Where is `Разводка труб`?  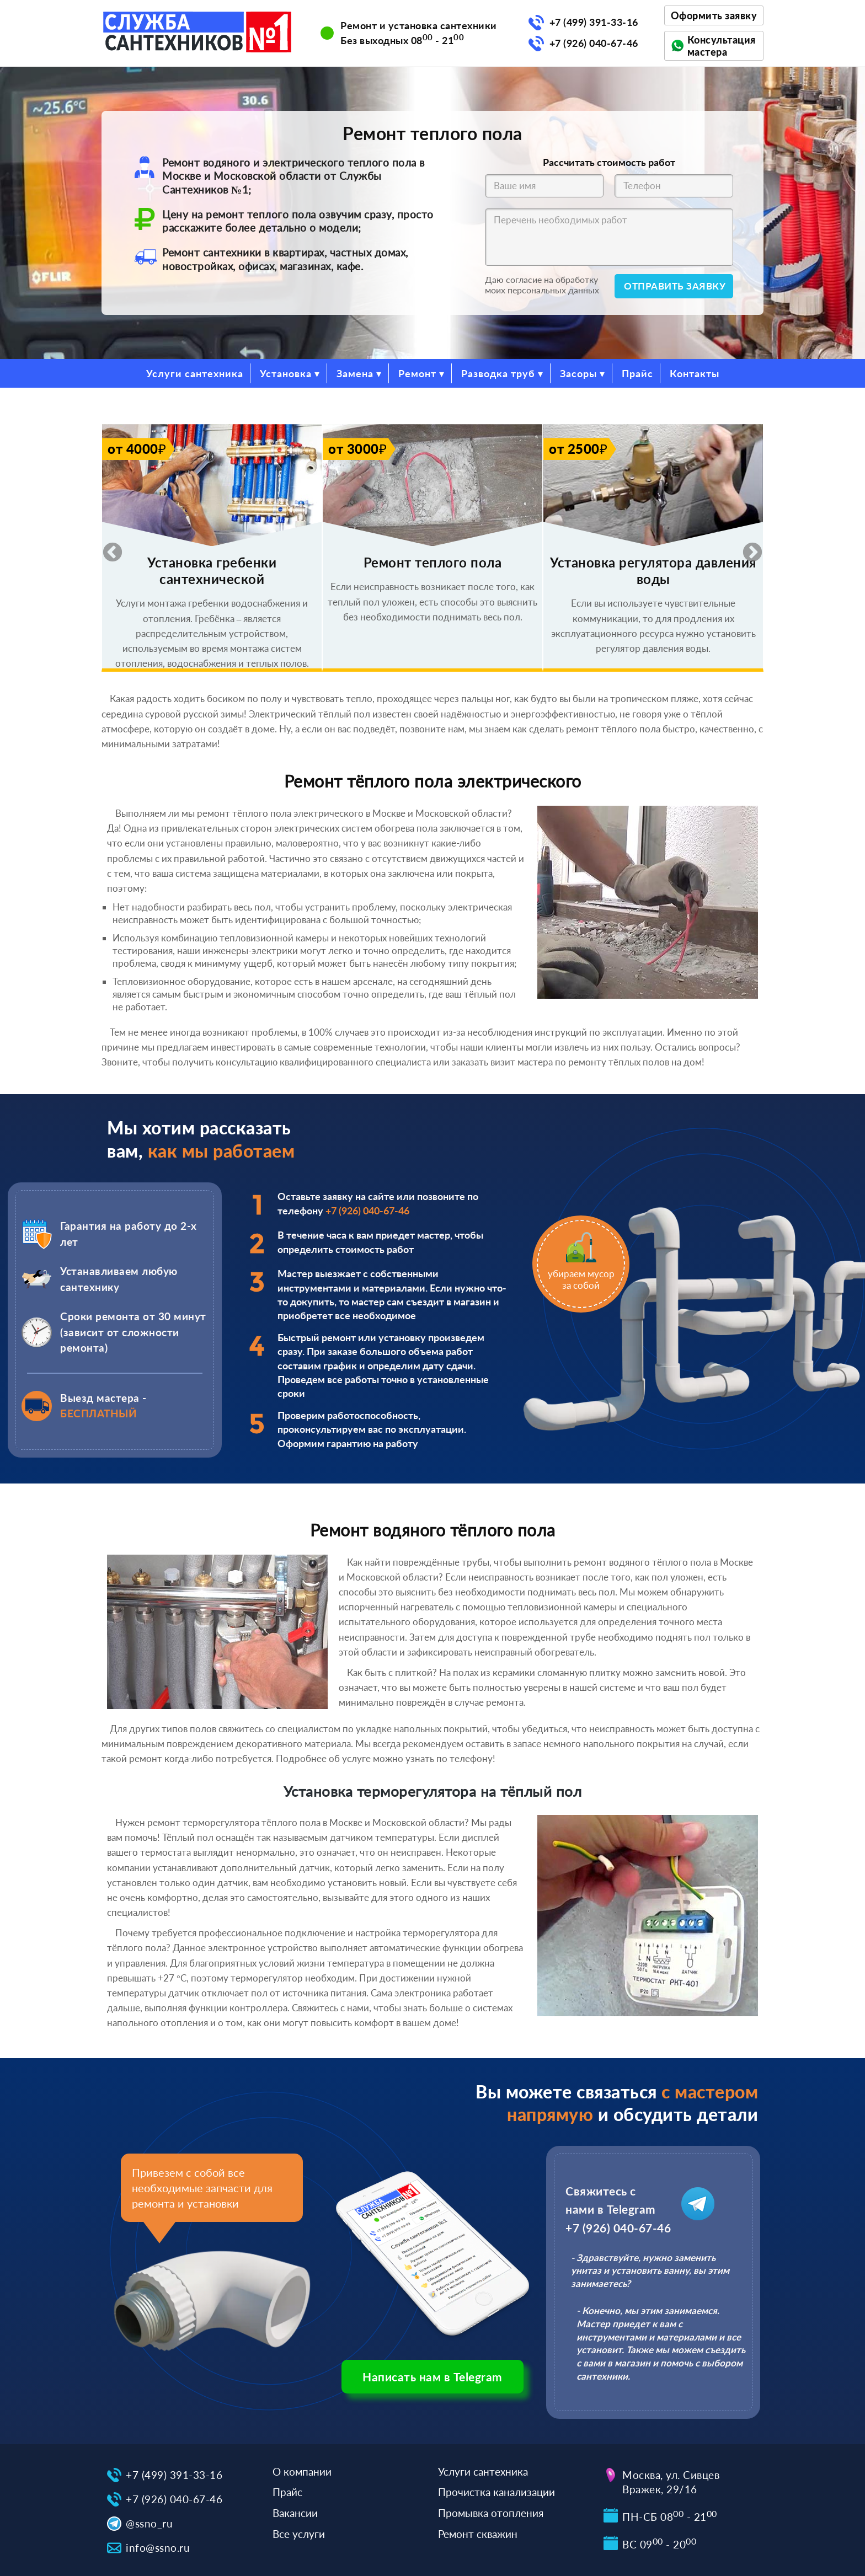
Разводка труб is located at coordinates (498, 373).